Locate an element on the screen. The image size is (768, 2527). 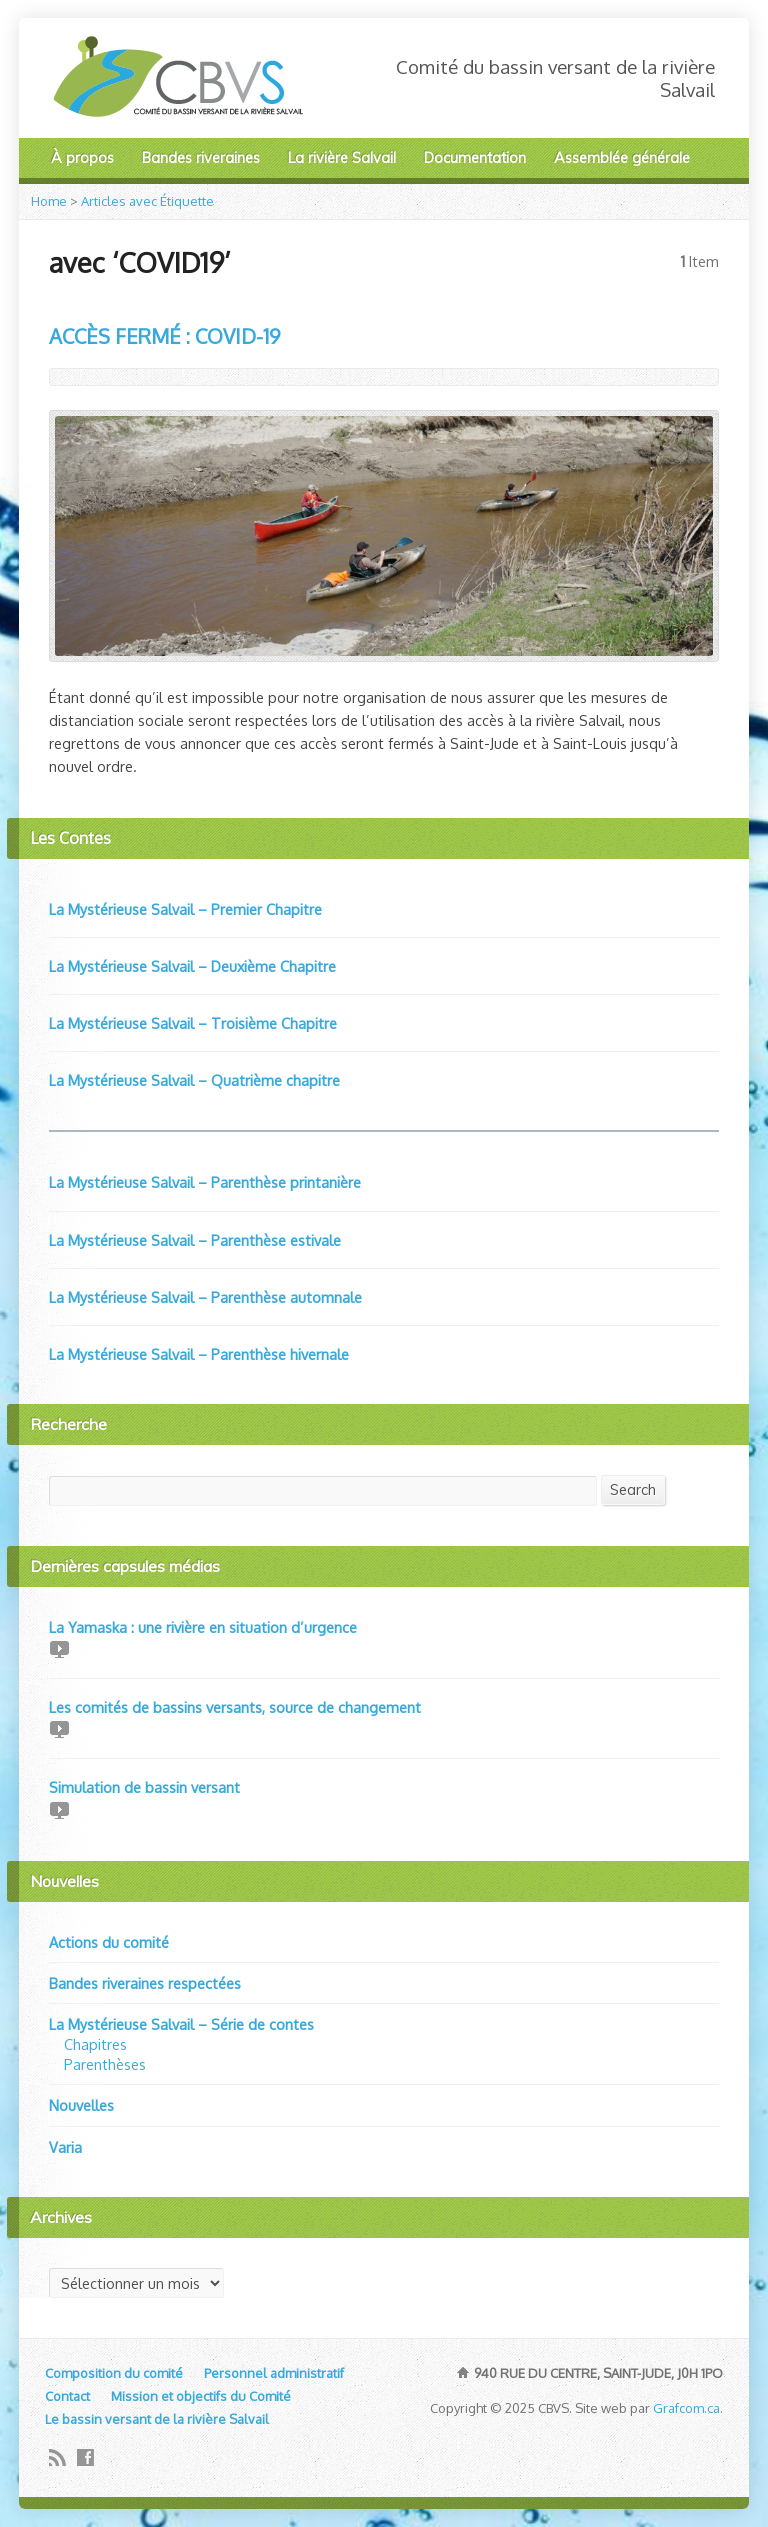
Articles avec Étiquette is located at coordinates (147, 201).